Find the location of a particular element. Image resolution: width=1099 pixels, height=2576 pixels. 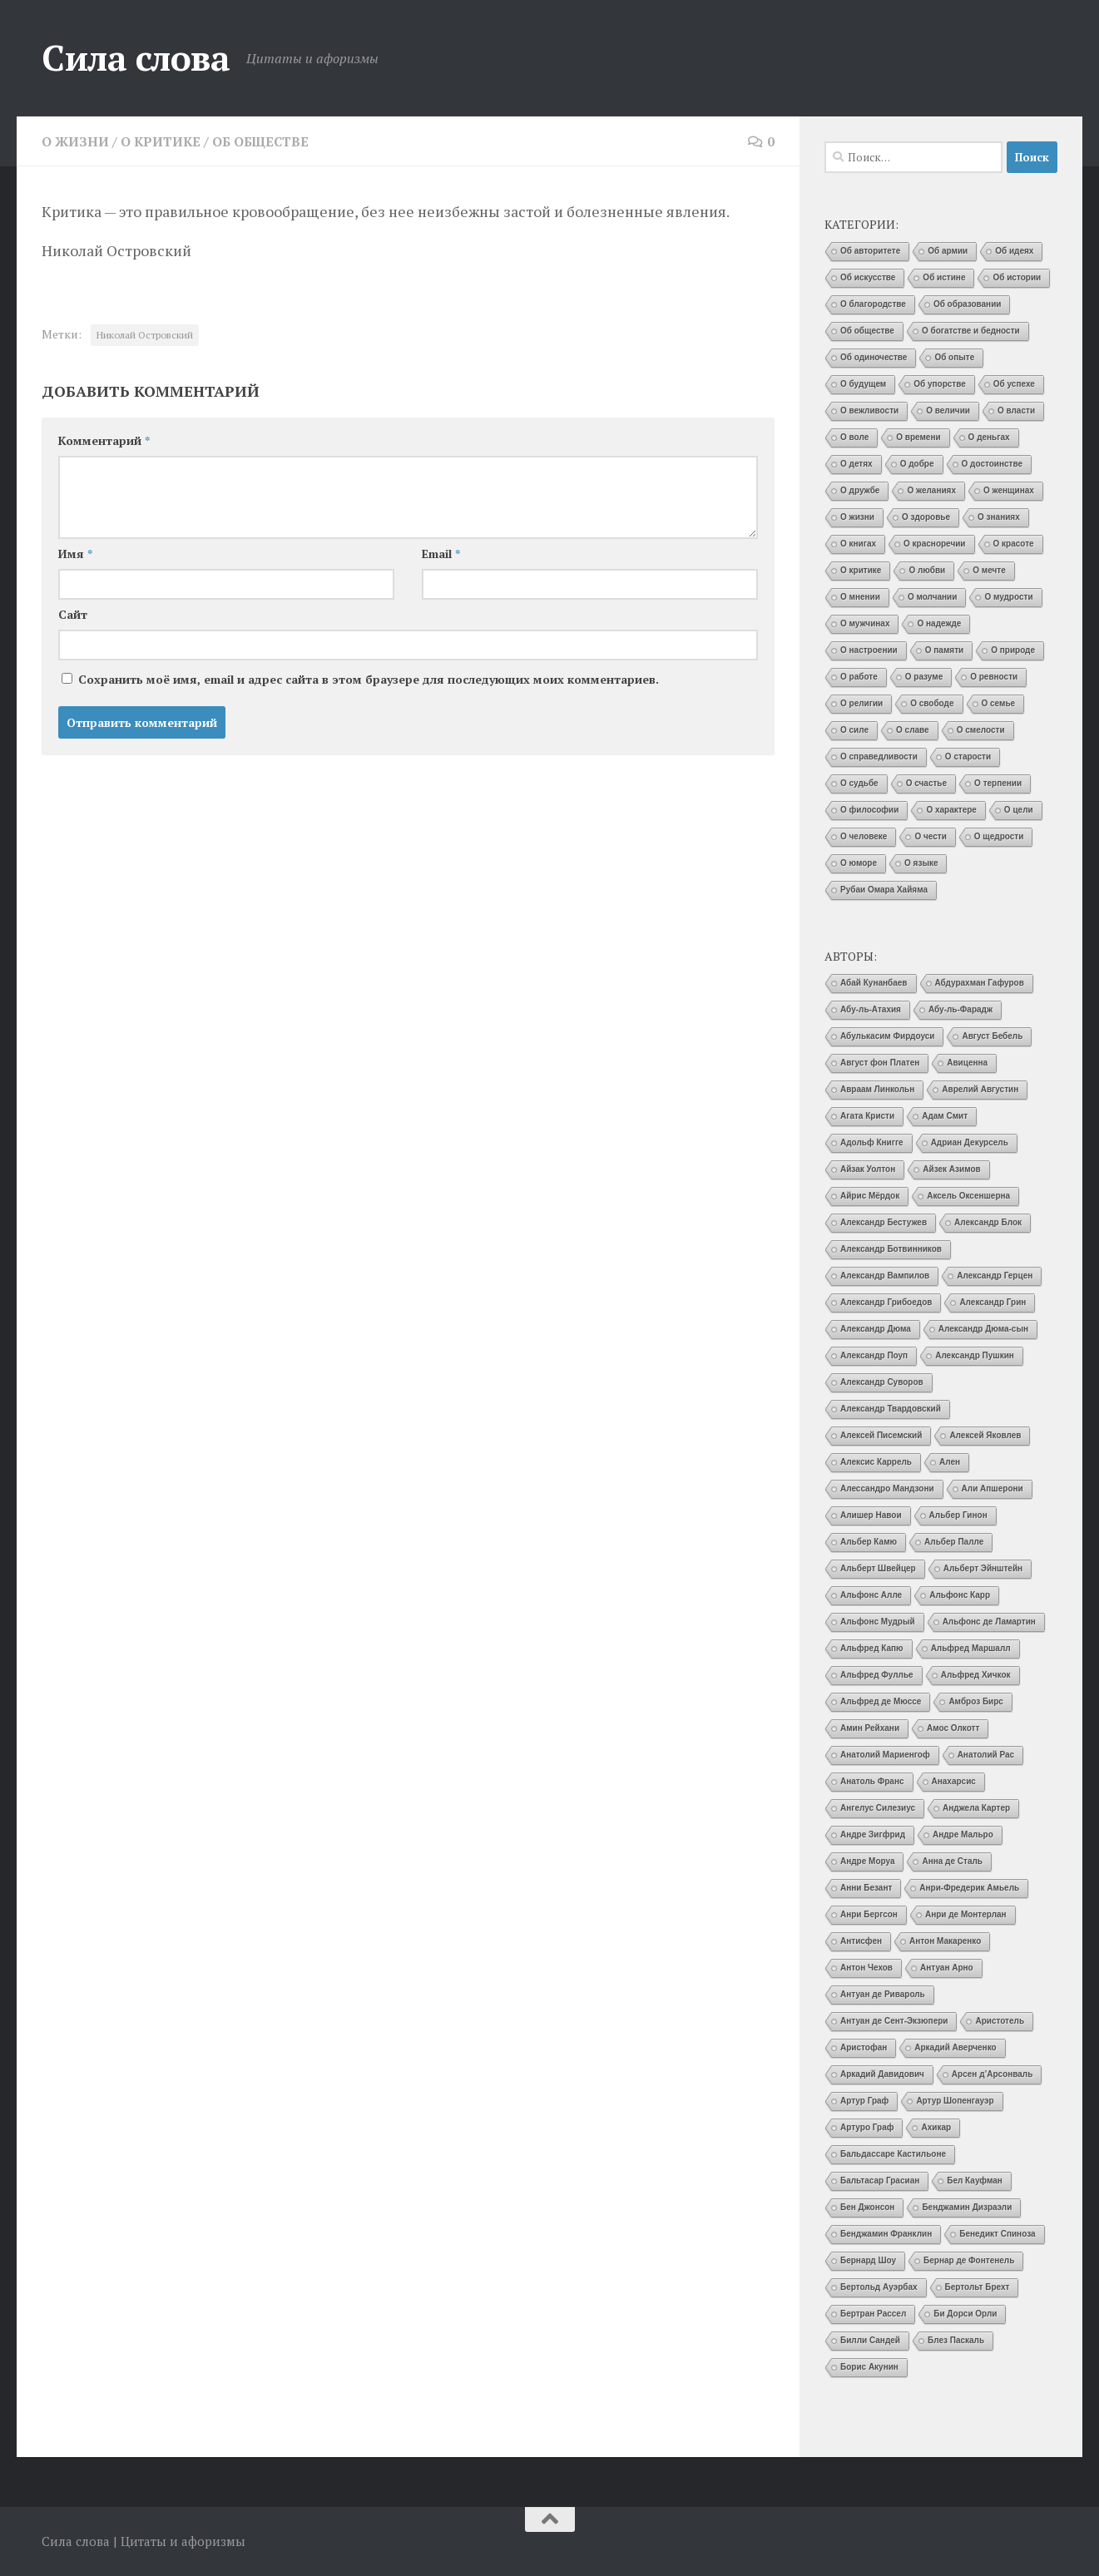

Адольф Книгге is located at coordinates (871, 1142).